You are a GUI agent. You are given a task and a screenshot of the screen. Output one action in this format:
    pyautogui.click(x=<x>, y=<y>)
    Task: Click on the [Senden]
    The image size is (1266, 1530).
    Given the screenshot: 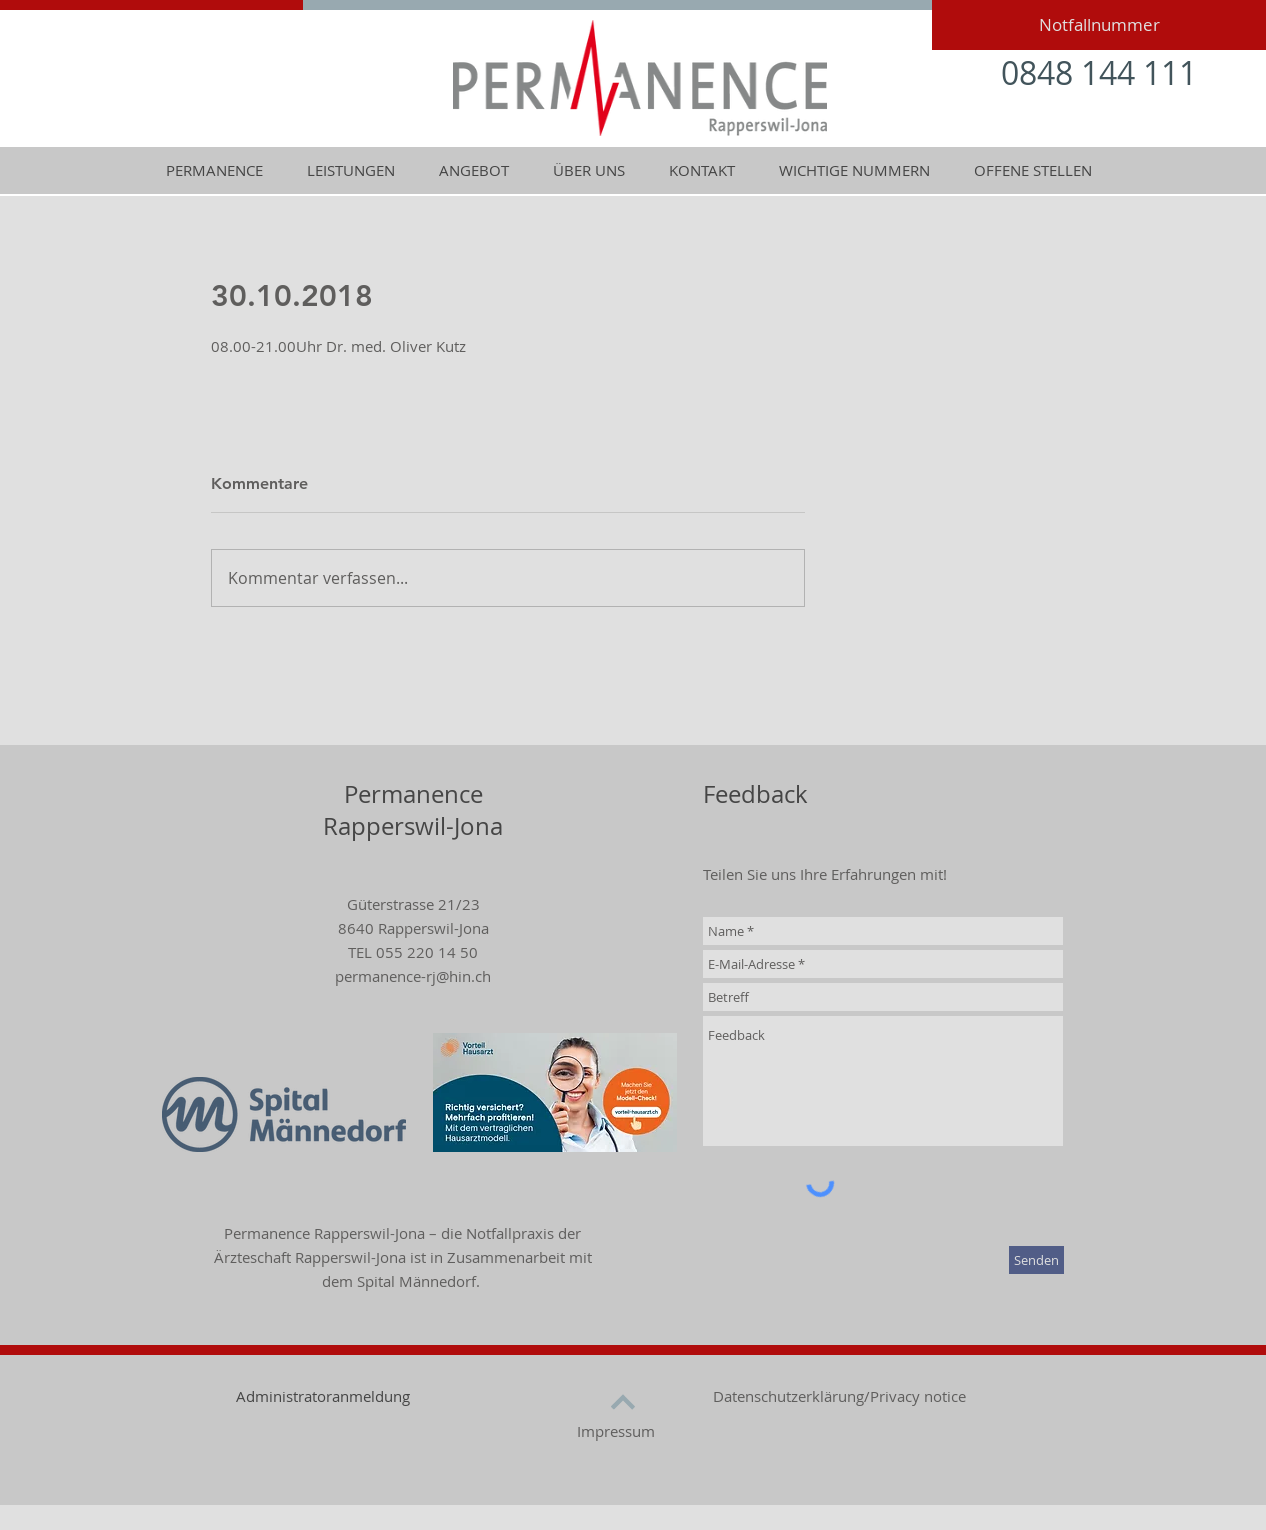 What is the action you would take?
    pyautogui.click(x=1036, y=1260)
    